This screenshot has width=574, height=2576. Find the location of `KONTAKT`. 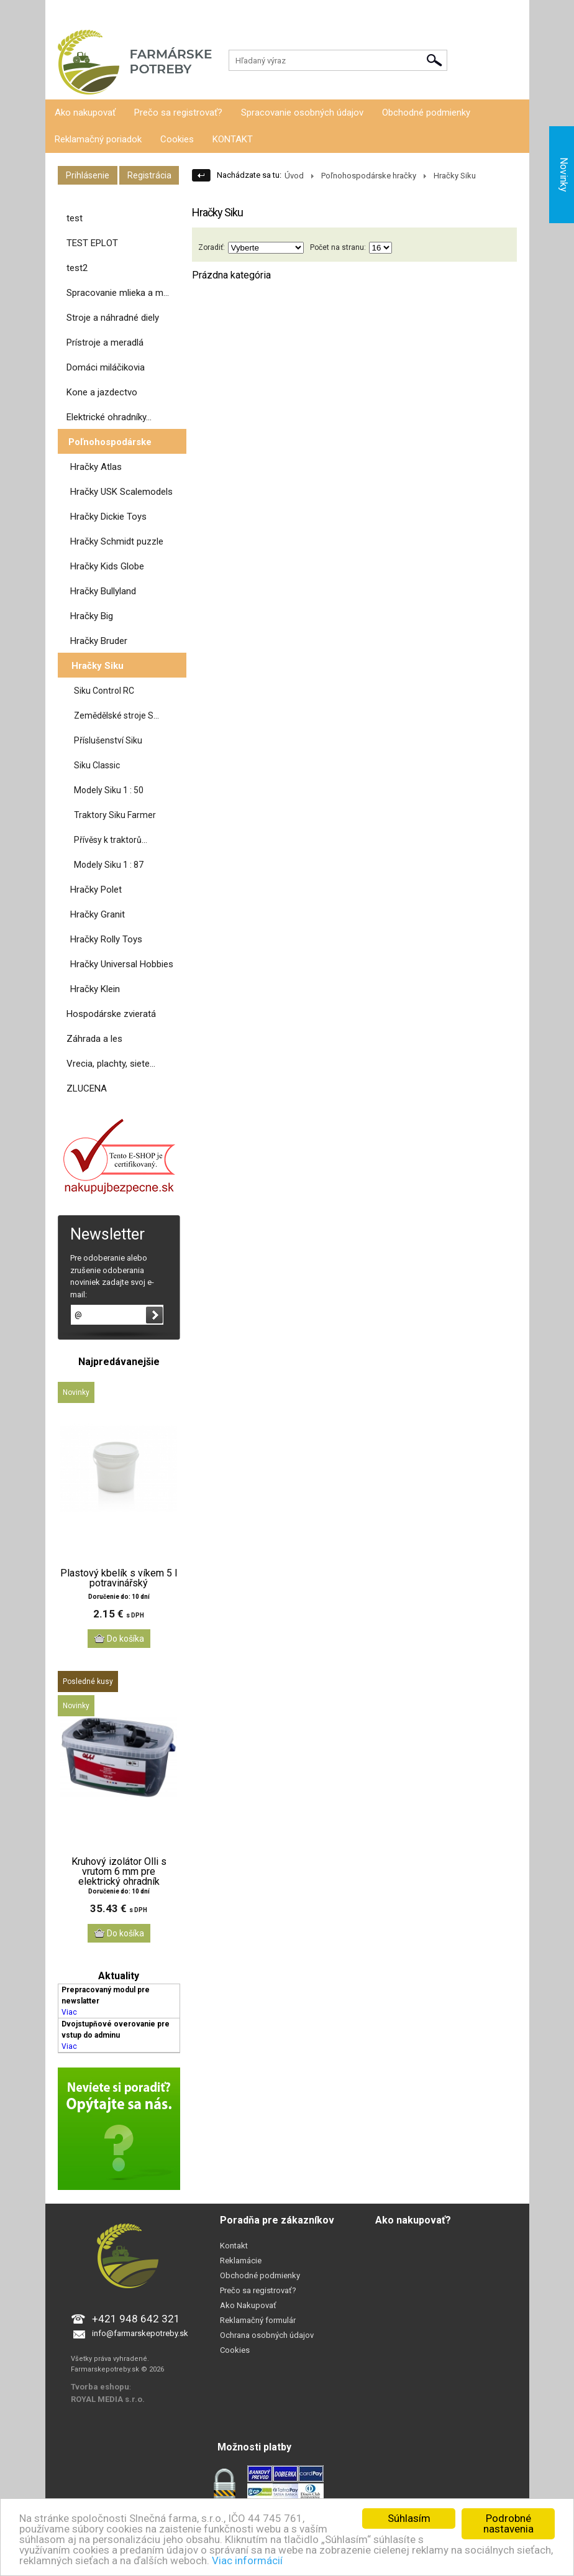

KONTAKT is located at coordinates (232, 139).